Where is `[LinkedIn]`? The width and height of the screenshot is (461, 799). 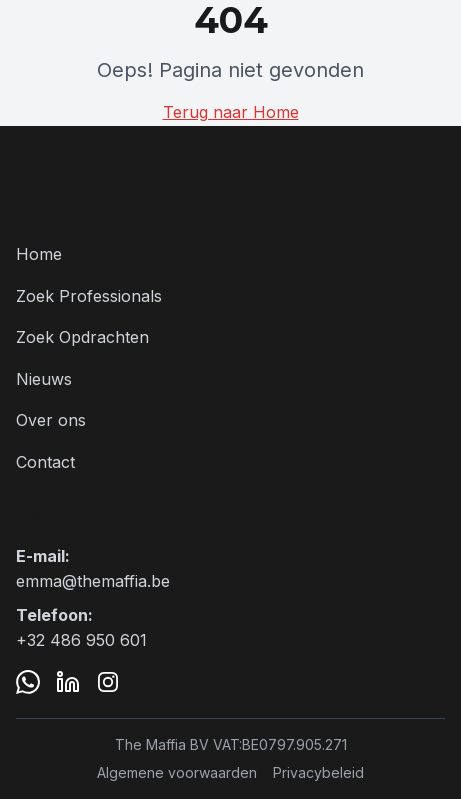
[LinkedIn] is located at coordinates (68, 682).